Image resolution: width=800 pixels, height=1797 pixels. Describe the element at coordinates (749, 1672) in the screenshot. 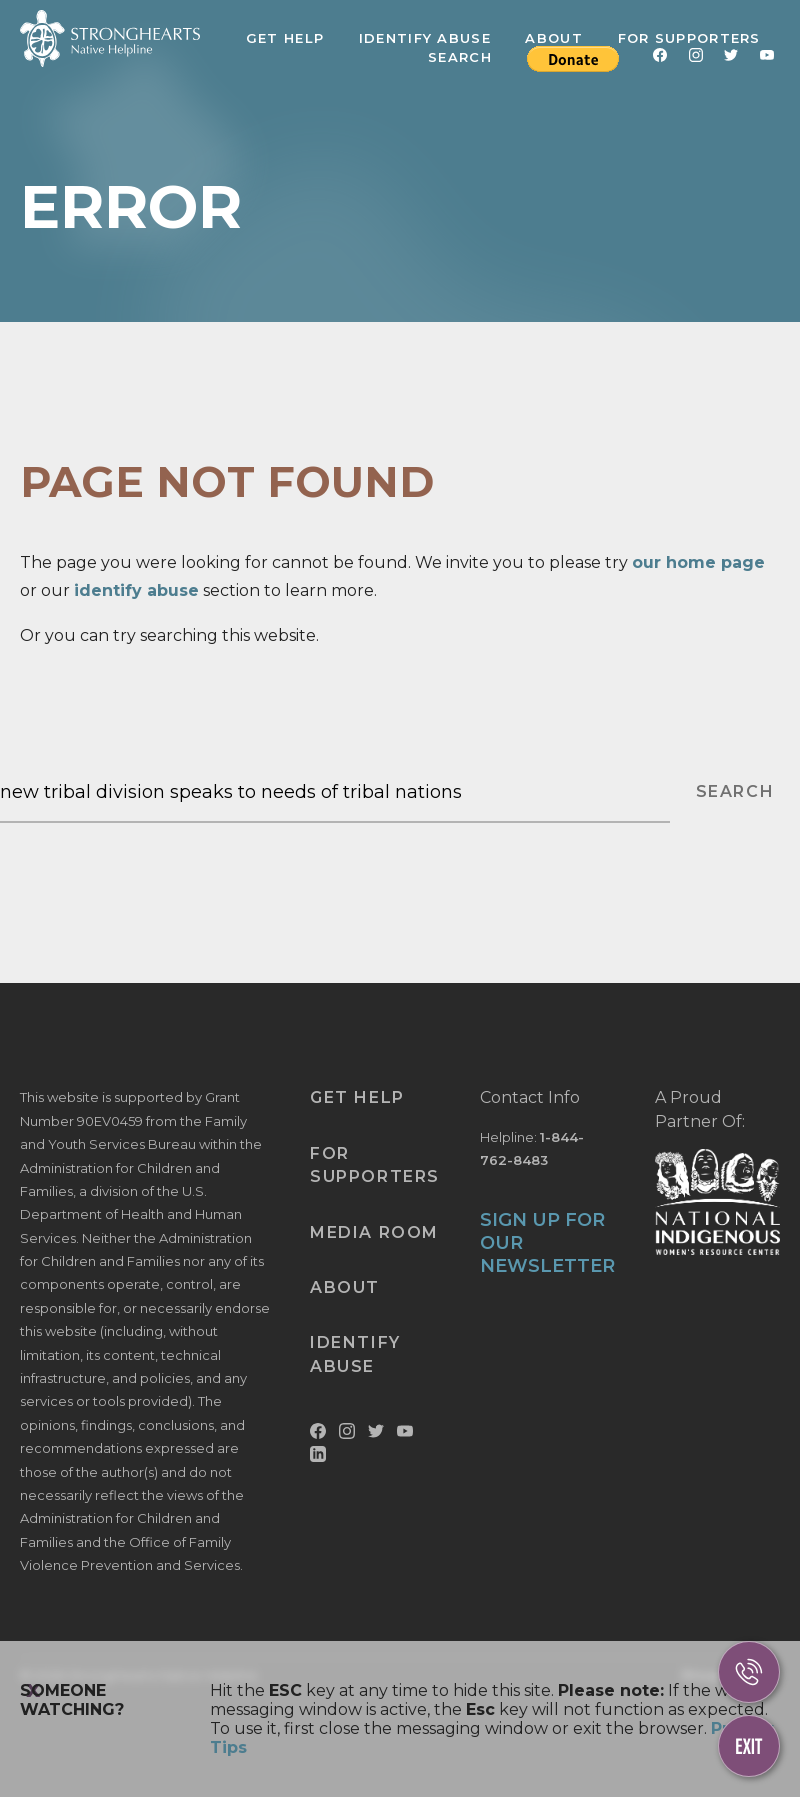

I see `[Call Us]` at that location.